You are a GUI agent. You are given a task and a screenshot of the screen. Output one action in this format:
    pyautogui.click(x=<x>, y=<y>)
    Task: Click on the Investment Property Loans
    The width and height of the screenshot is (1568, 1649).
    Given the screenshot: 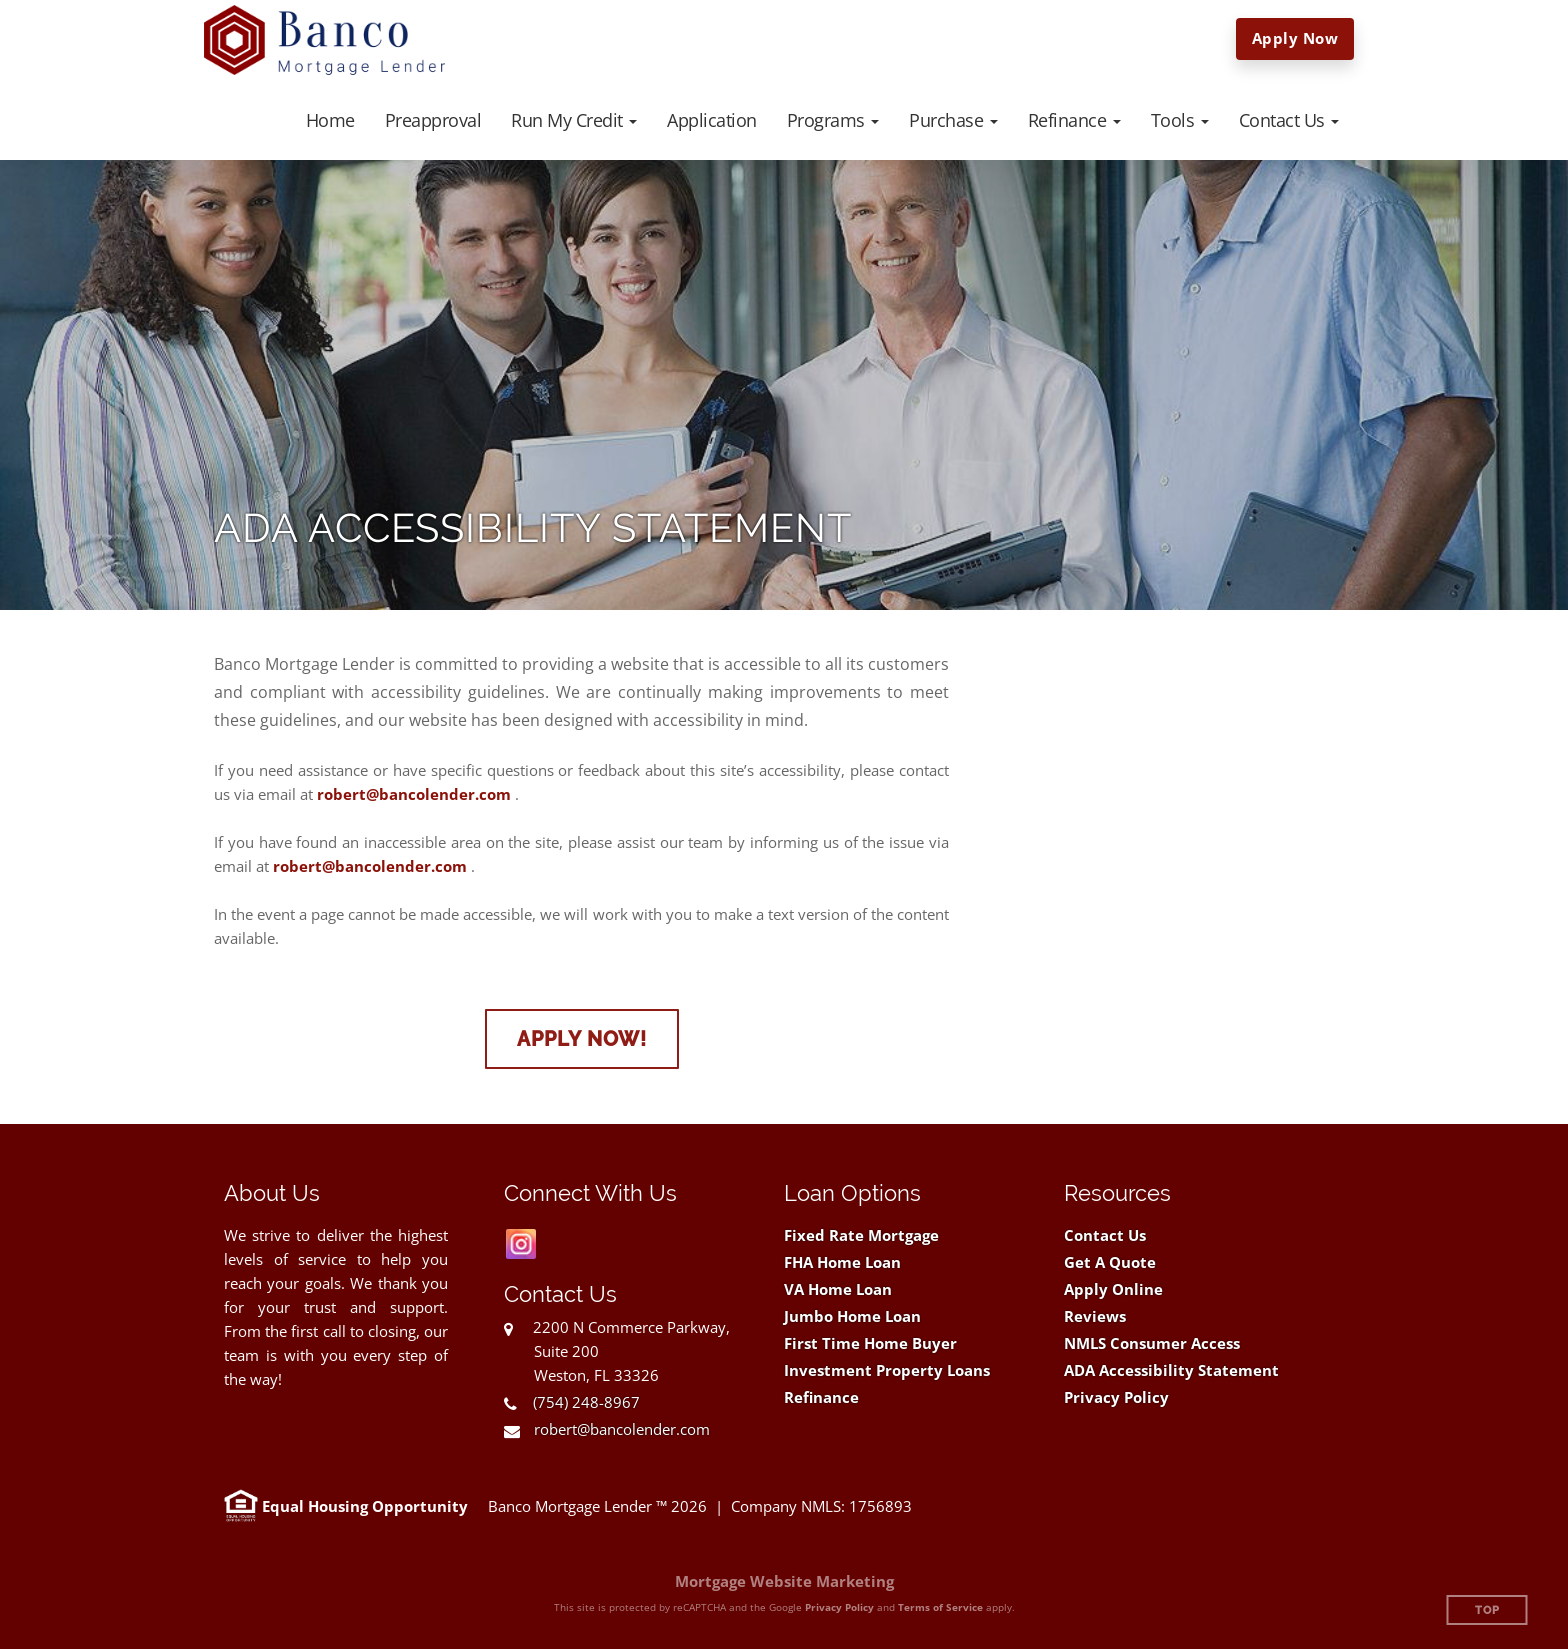 What is the action you would take?
    pyautogui.click(x=887, y=1370)
    